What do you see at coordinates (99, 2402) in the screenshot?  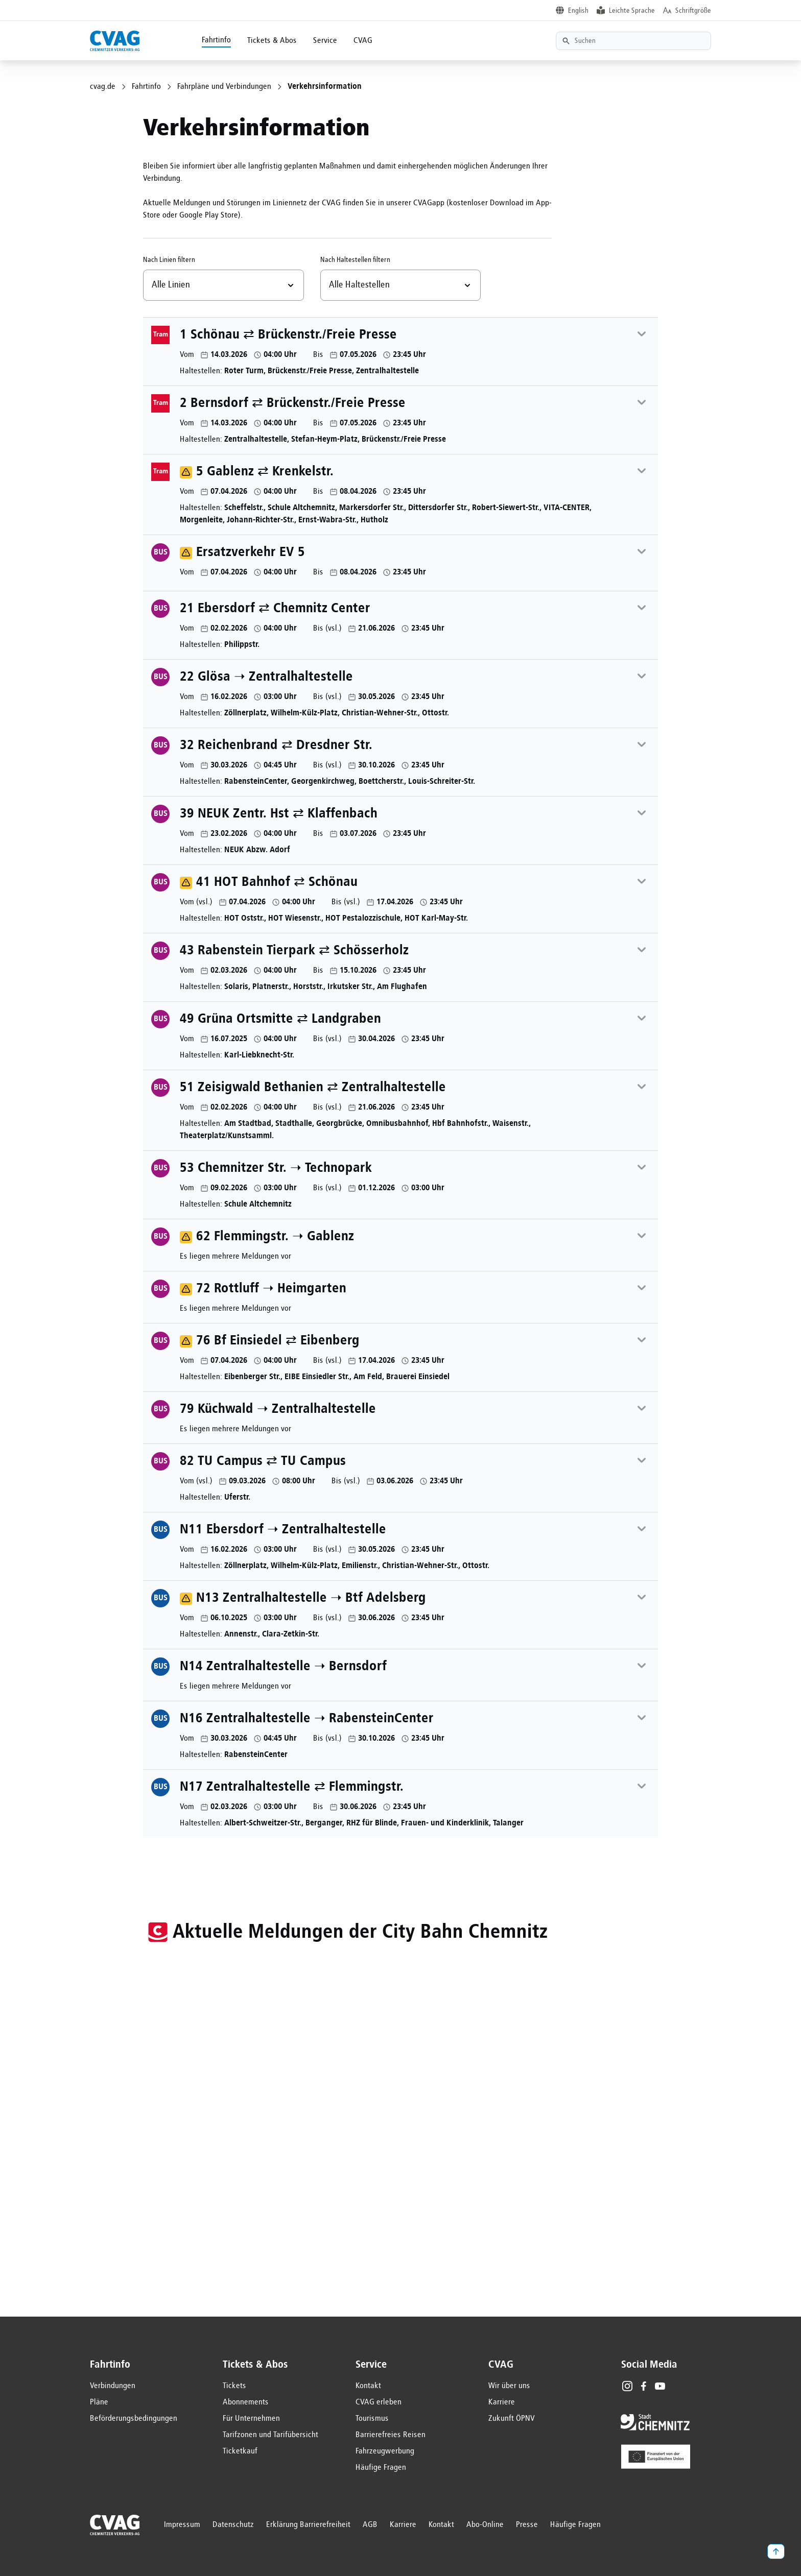 I see `Pläne` at bounding box center [99, 2402].